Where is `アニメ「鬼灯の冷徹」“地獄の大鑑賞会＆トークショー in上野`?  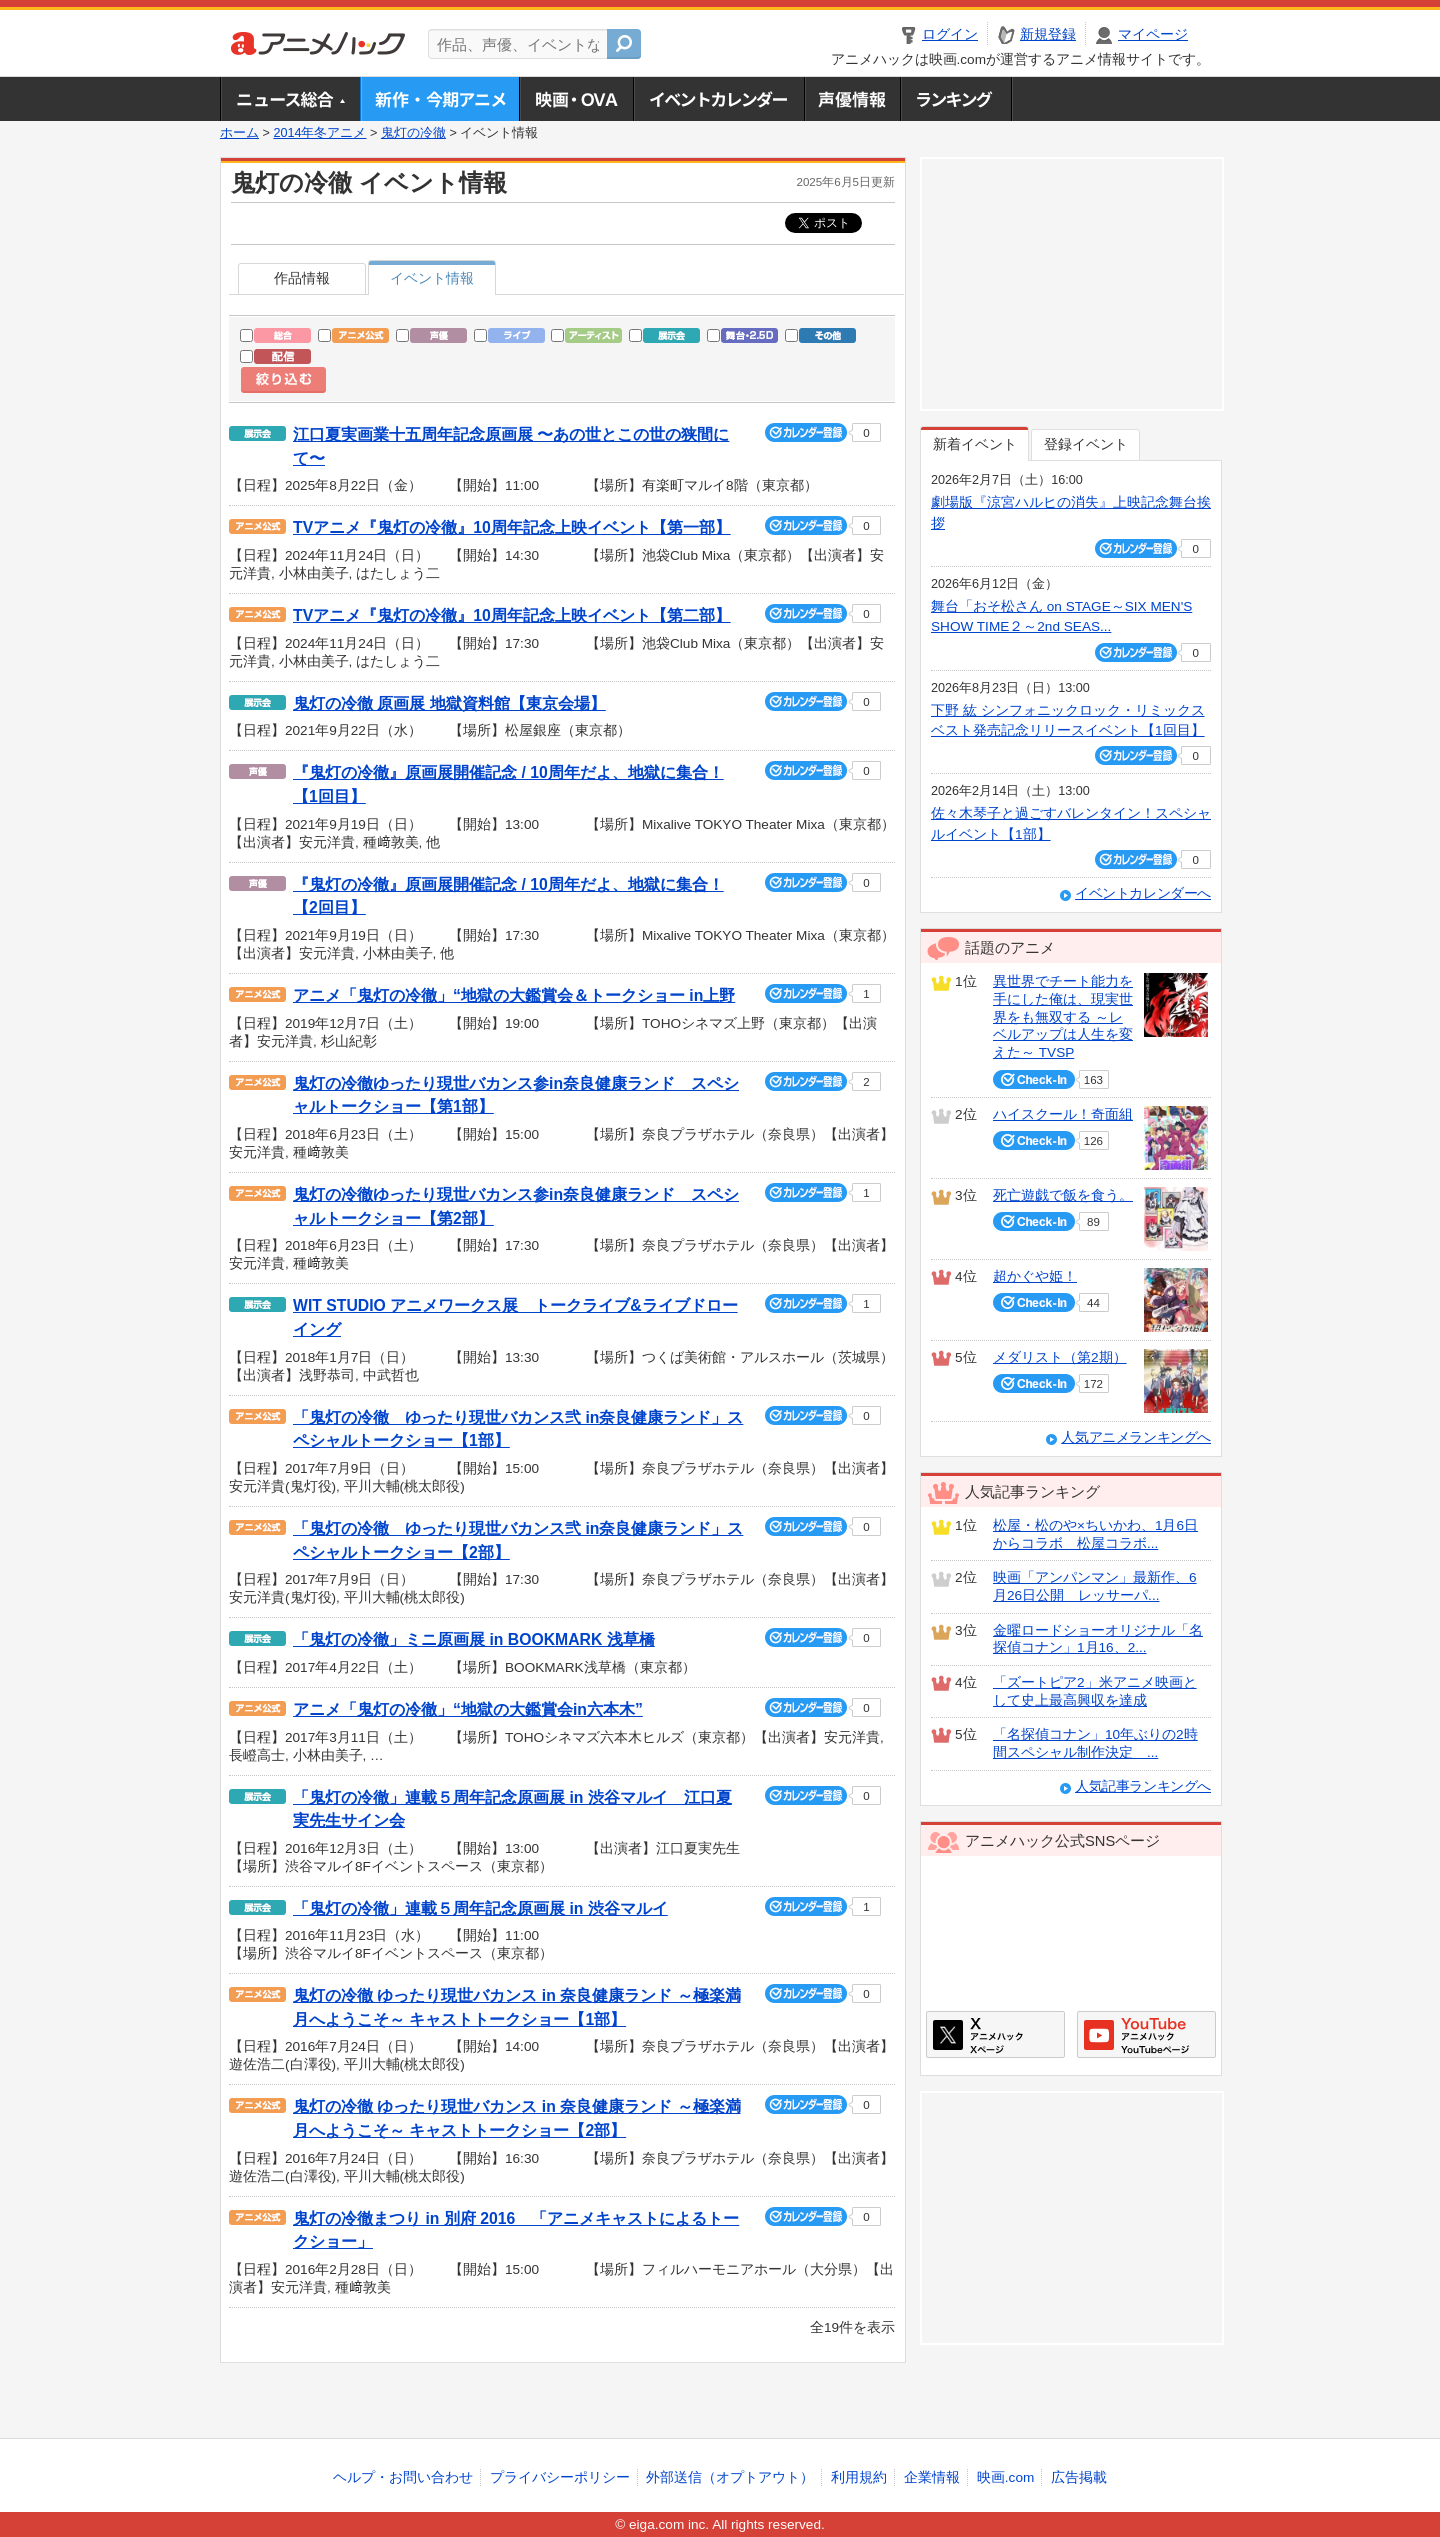 アニメ「鬼灯の冷徹」“地獄の大鑑賞会＆トークショー in上野 is located at coordinates (514, 995).